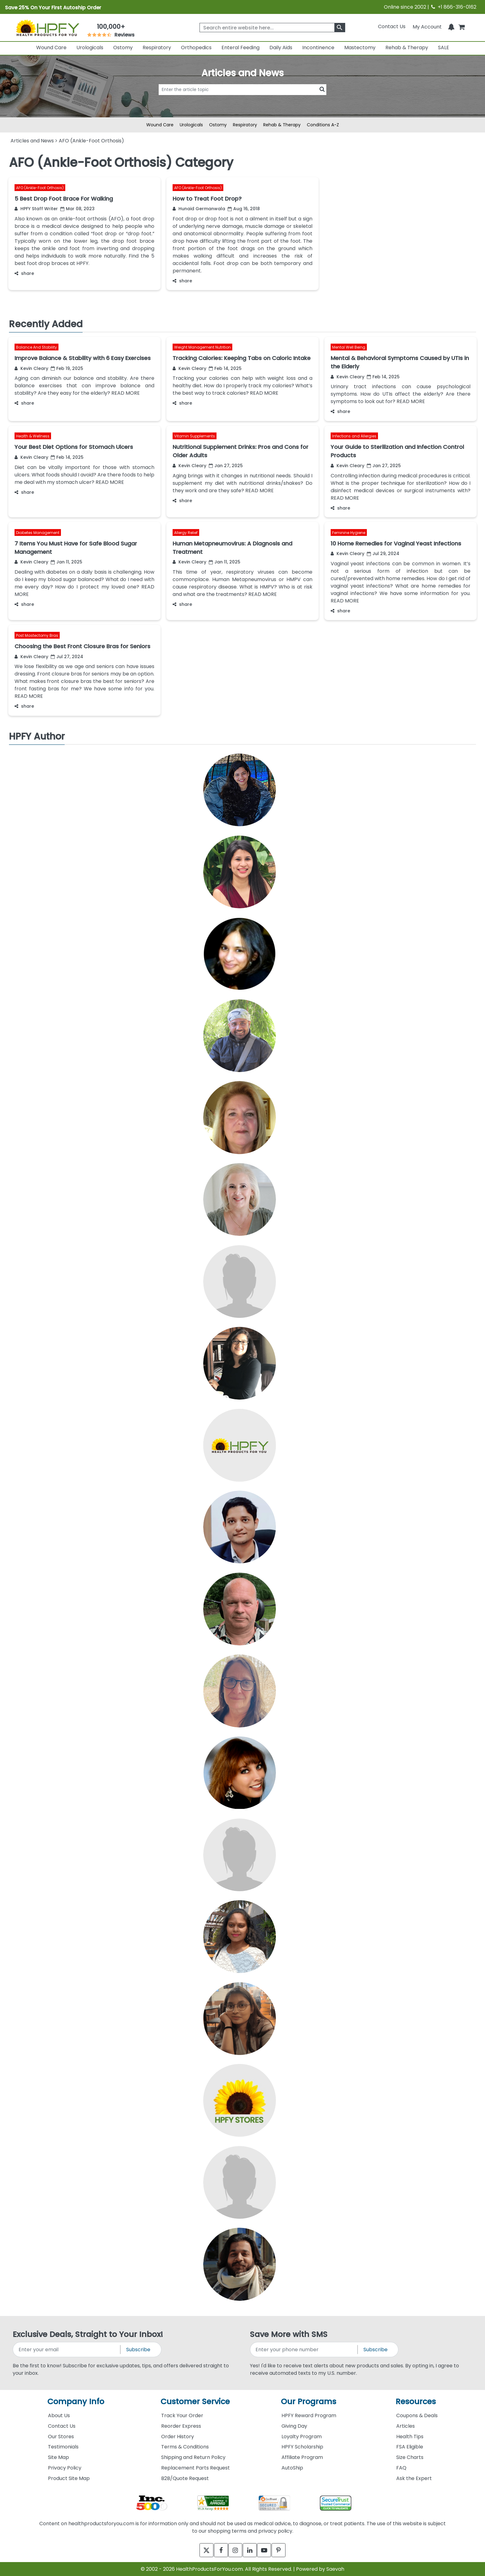 This screenshot has height=2576, width=485. I want to click on Wound Care, so click(51, 47).